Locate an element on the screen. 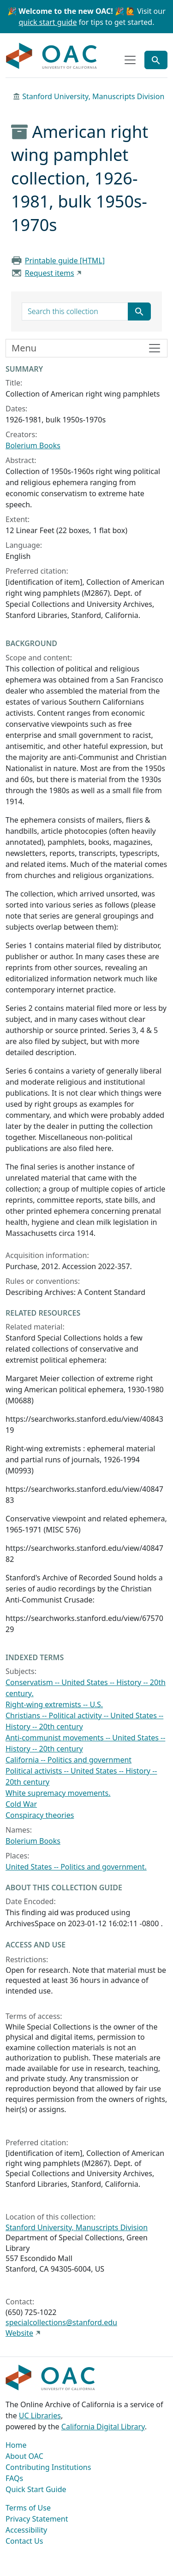 This screenshot has height=2576, width=173. Cold War is located at coordinates (21, 1804).